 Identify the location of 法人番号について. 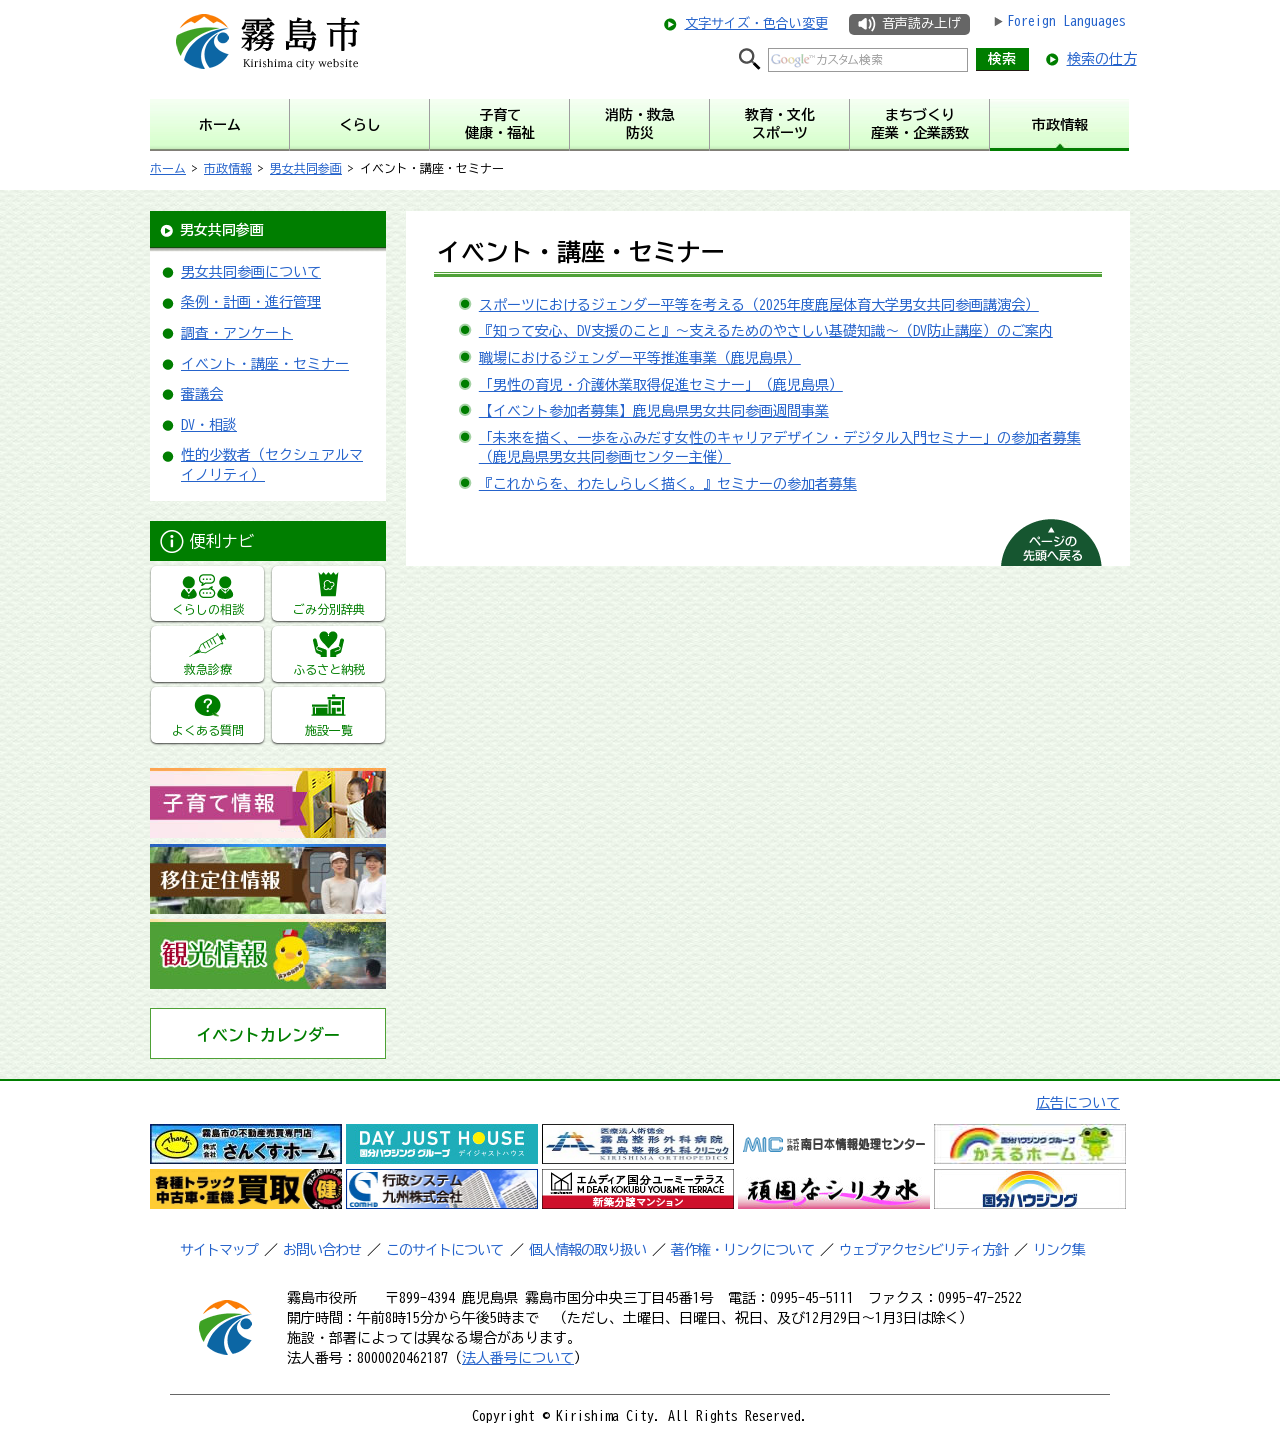
(518, 1358).